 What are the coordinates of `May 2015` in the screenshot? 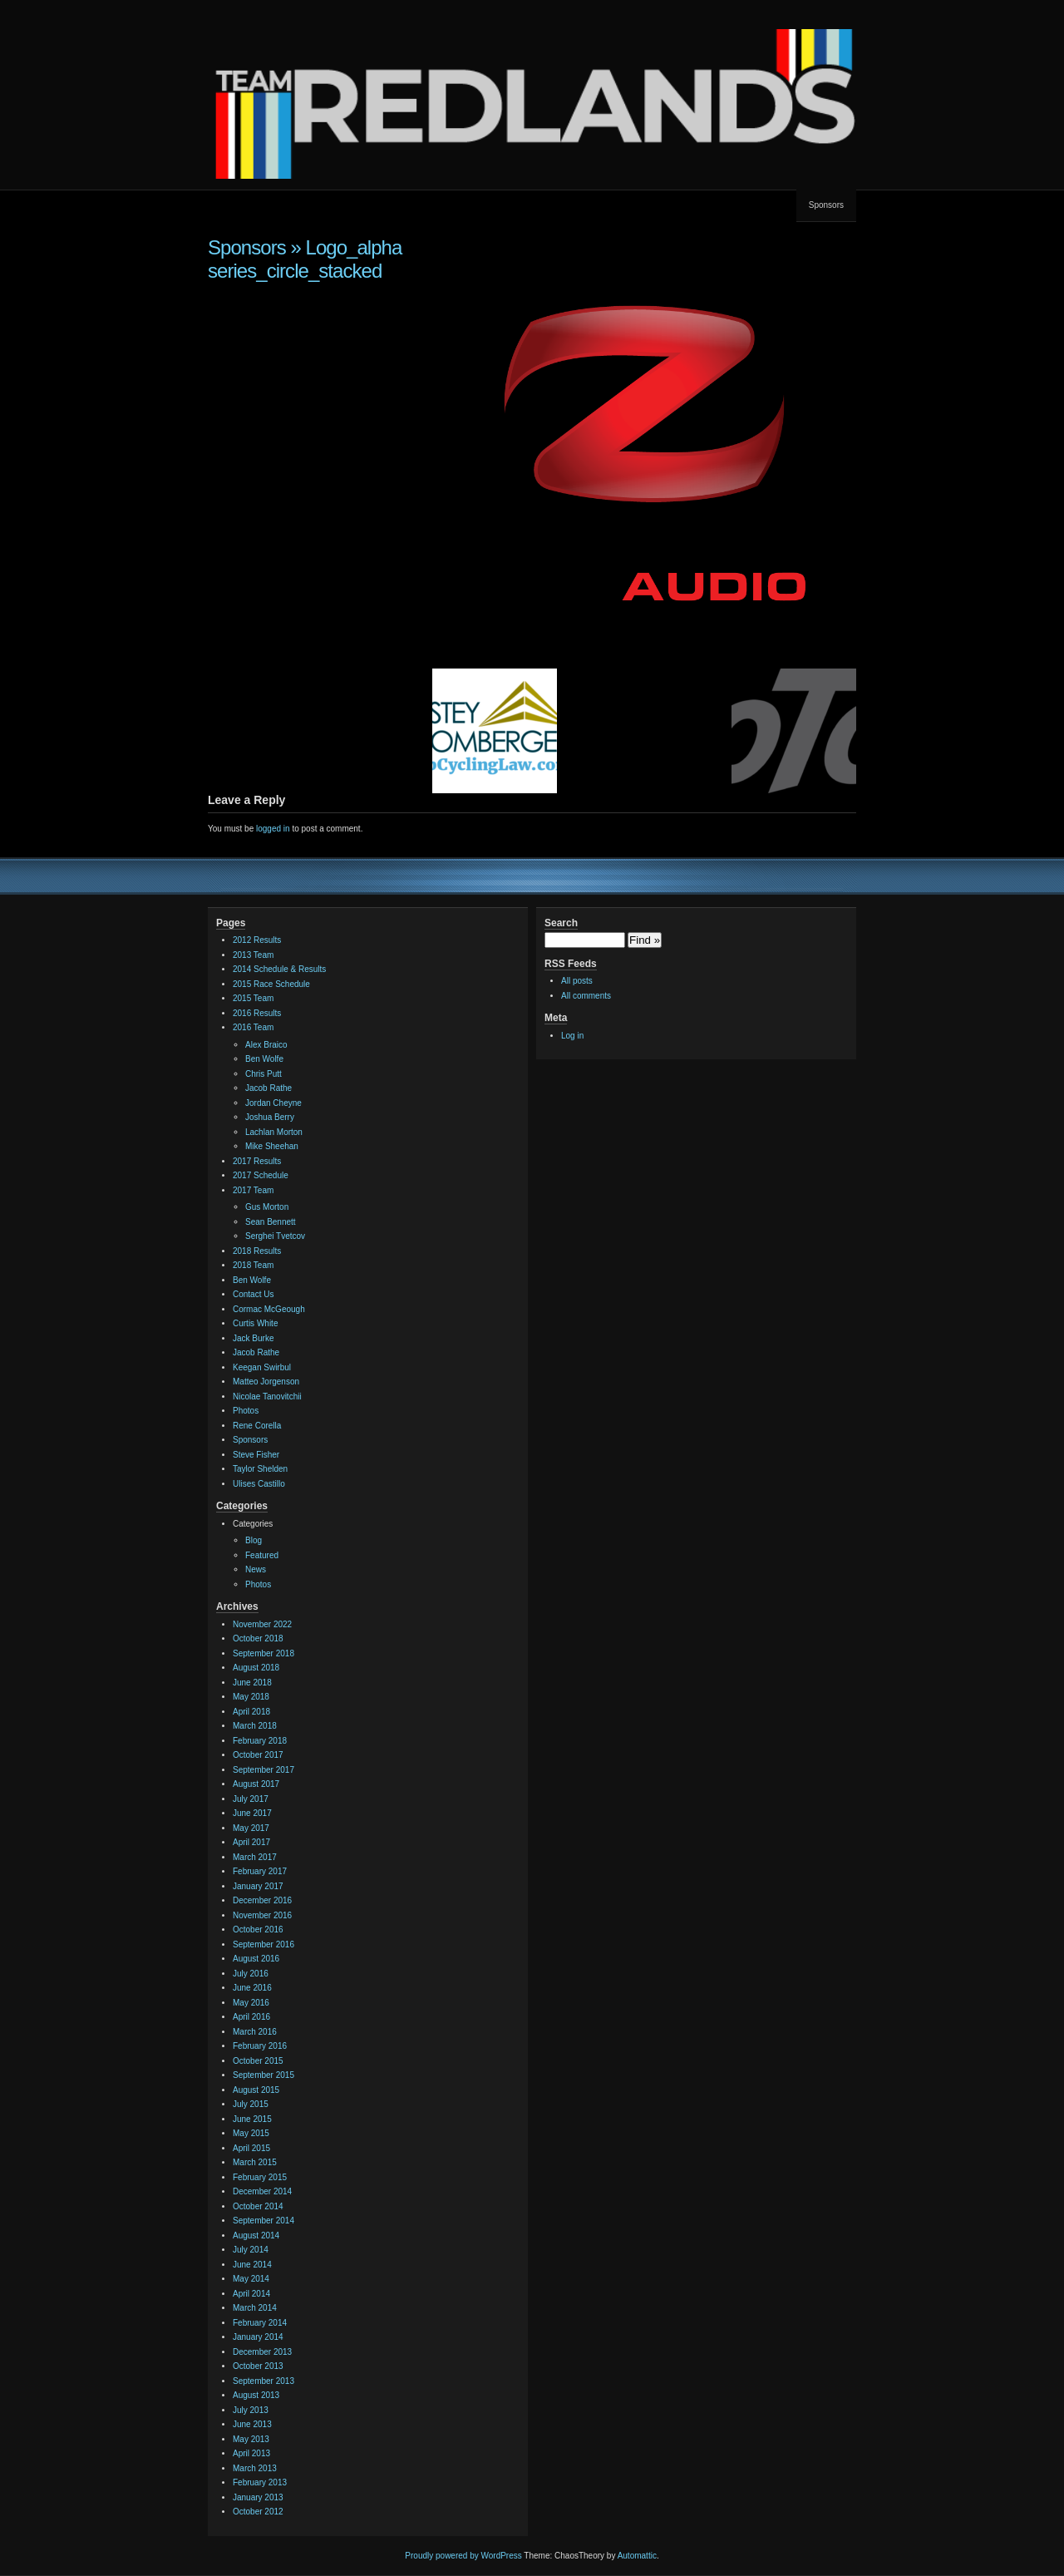 It's located at (251, 2133).